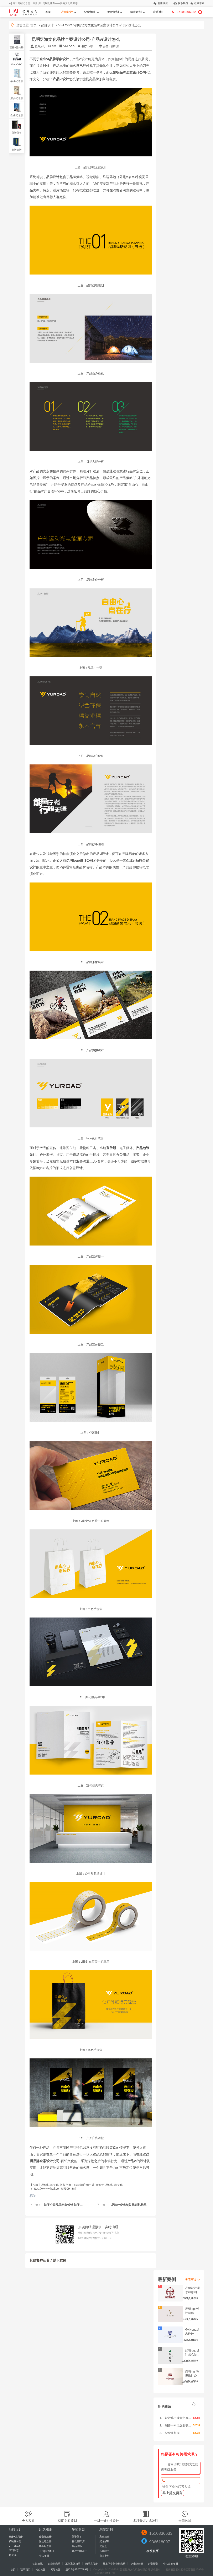 Image resolution: width=213 pixels, height=2576 pixels. I want to click on 菜谱菜单, so click(17, 132).